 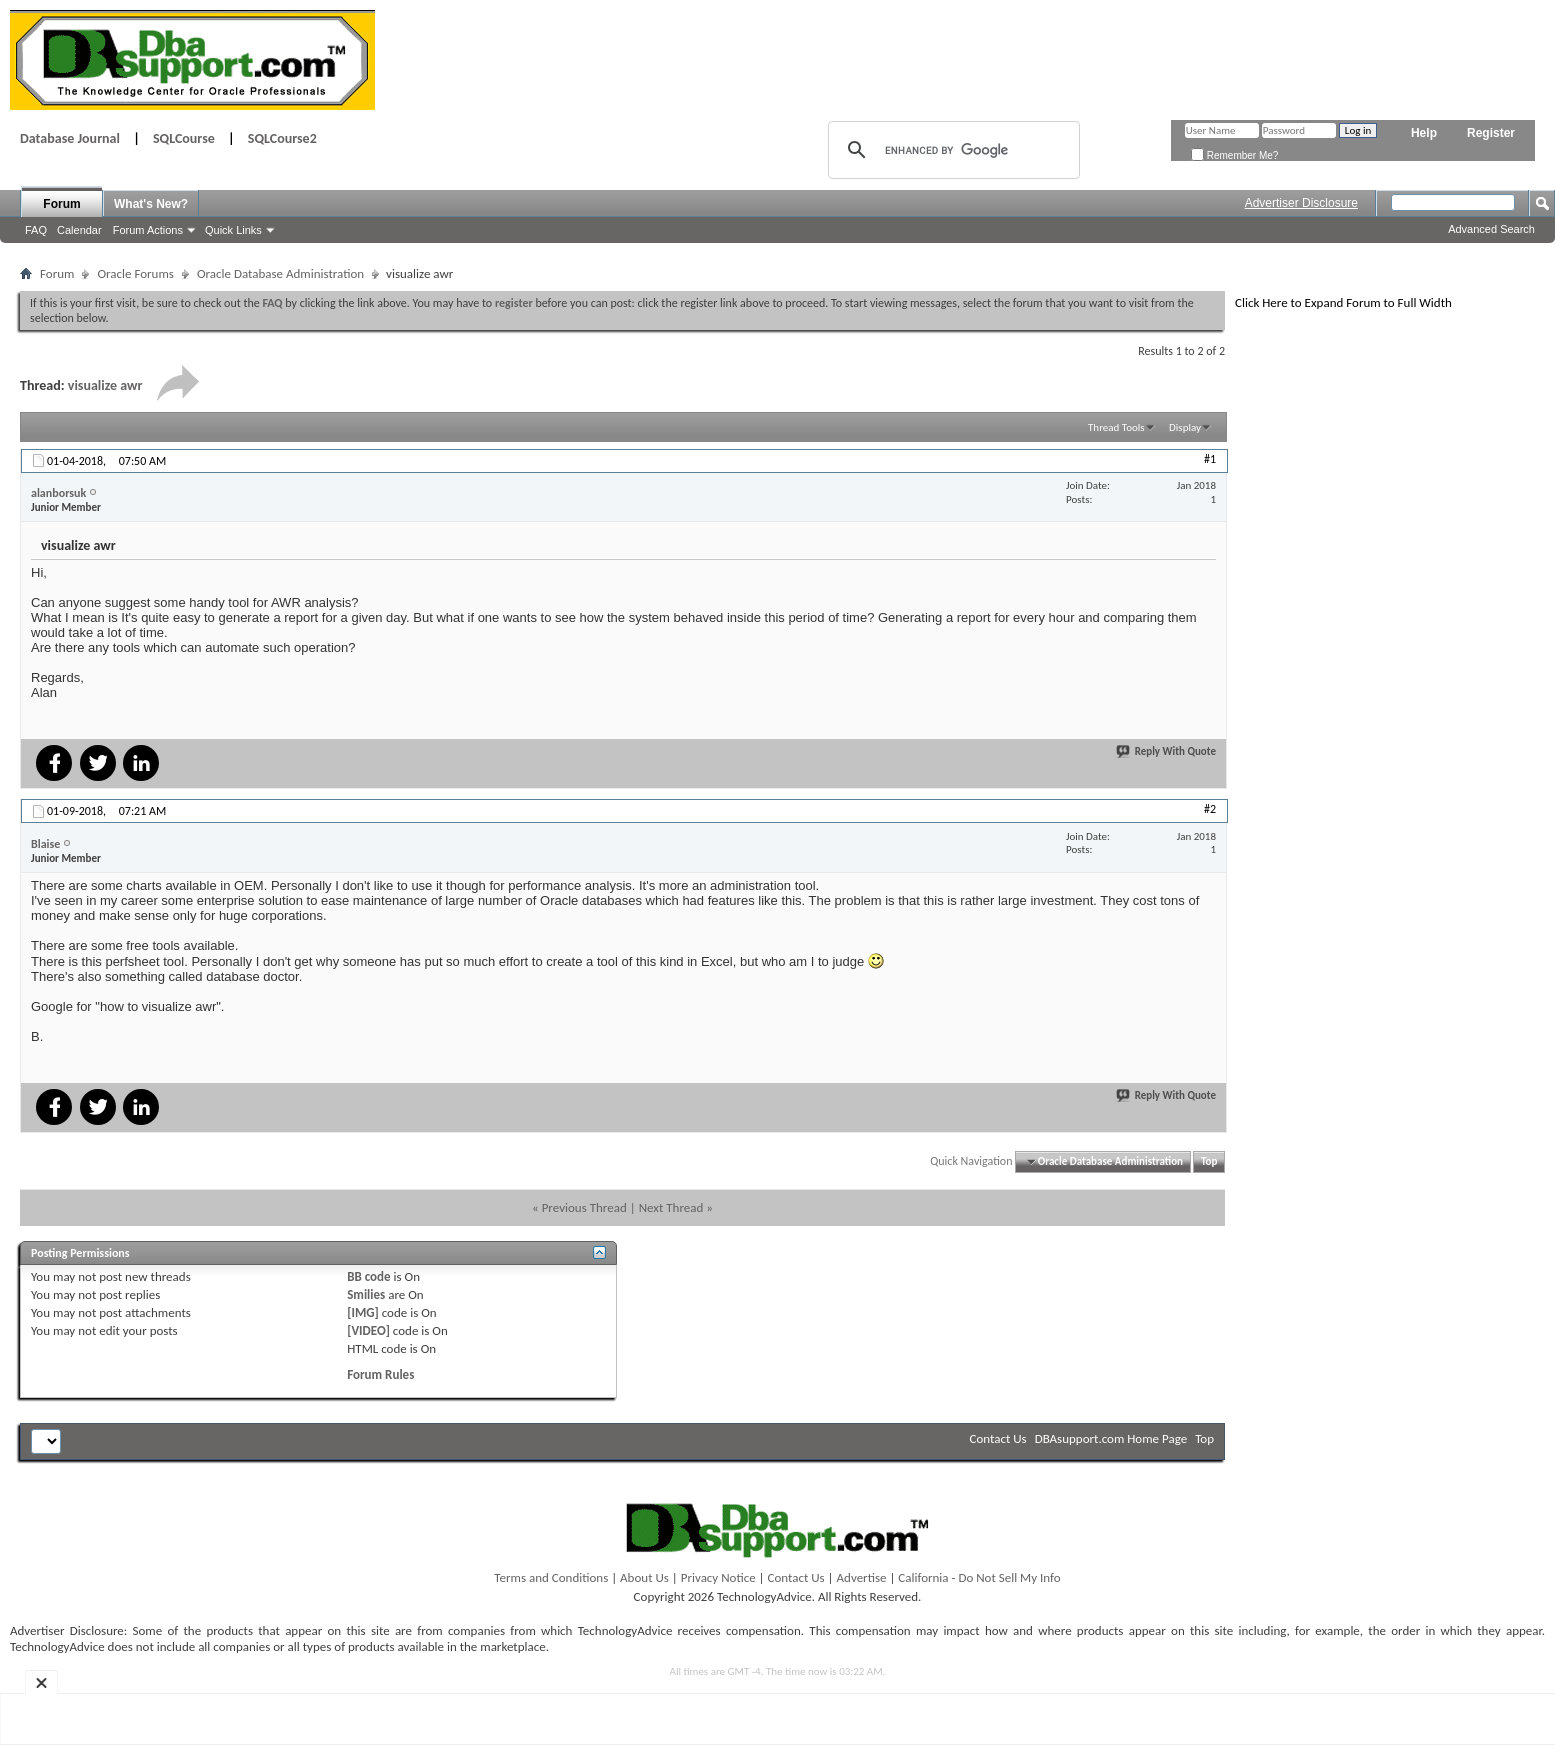 I want to click on Forum, so click(x=61, y=204).